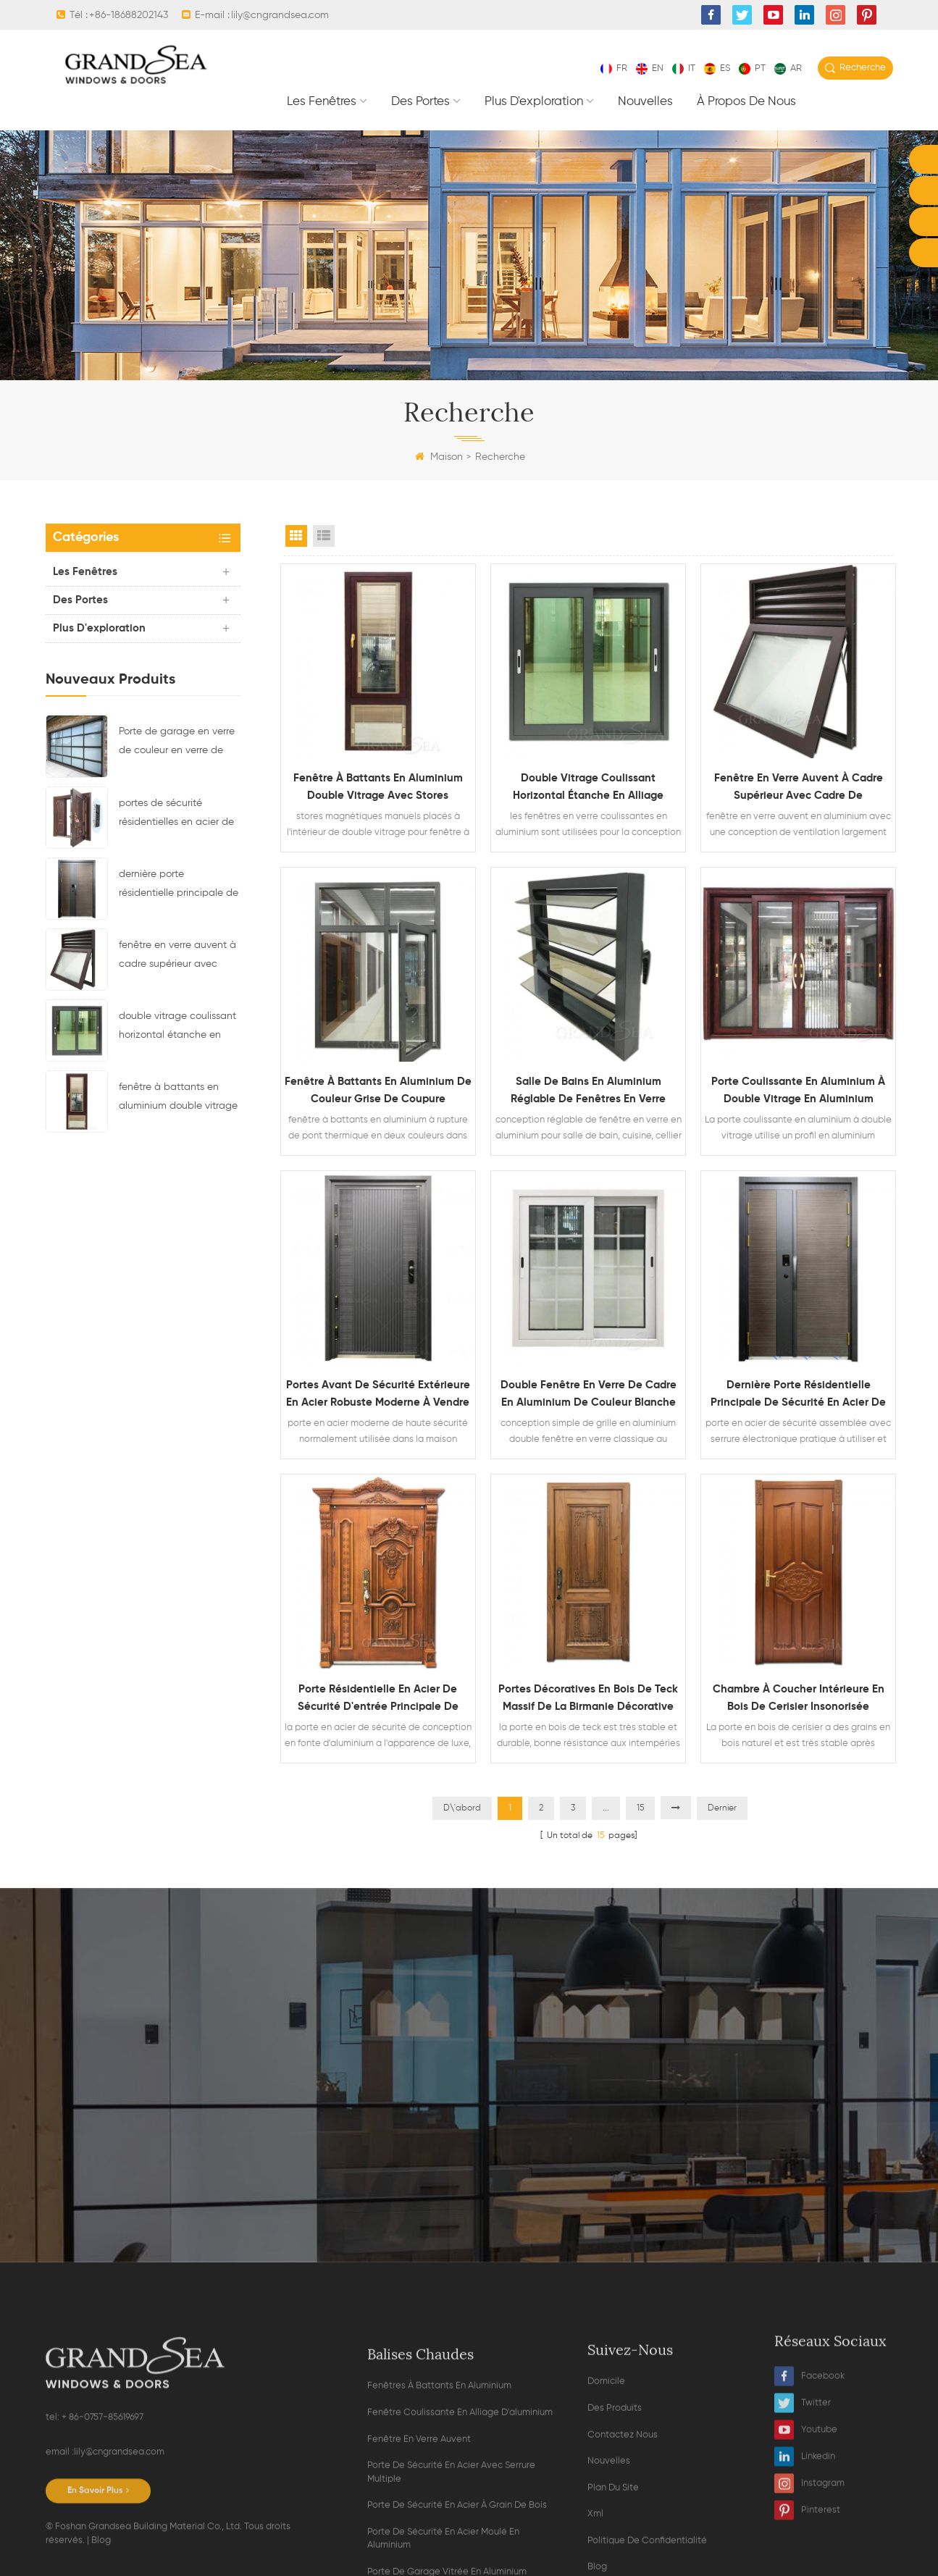 The image size is (938, 2576). Describe the element at coordinates (378, 1394) in the screenshot. I see `portes avant de sécurité extérieure en acier robuste moderne à vendre` at that location.